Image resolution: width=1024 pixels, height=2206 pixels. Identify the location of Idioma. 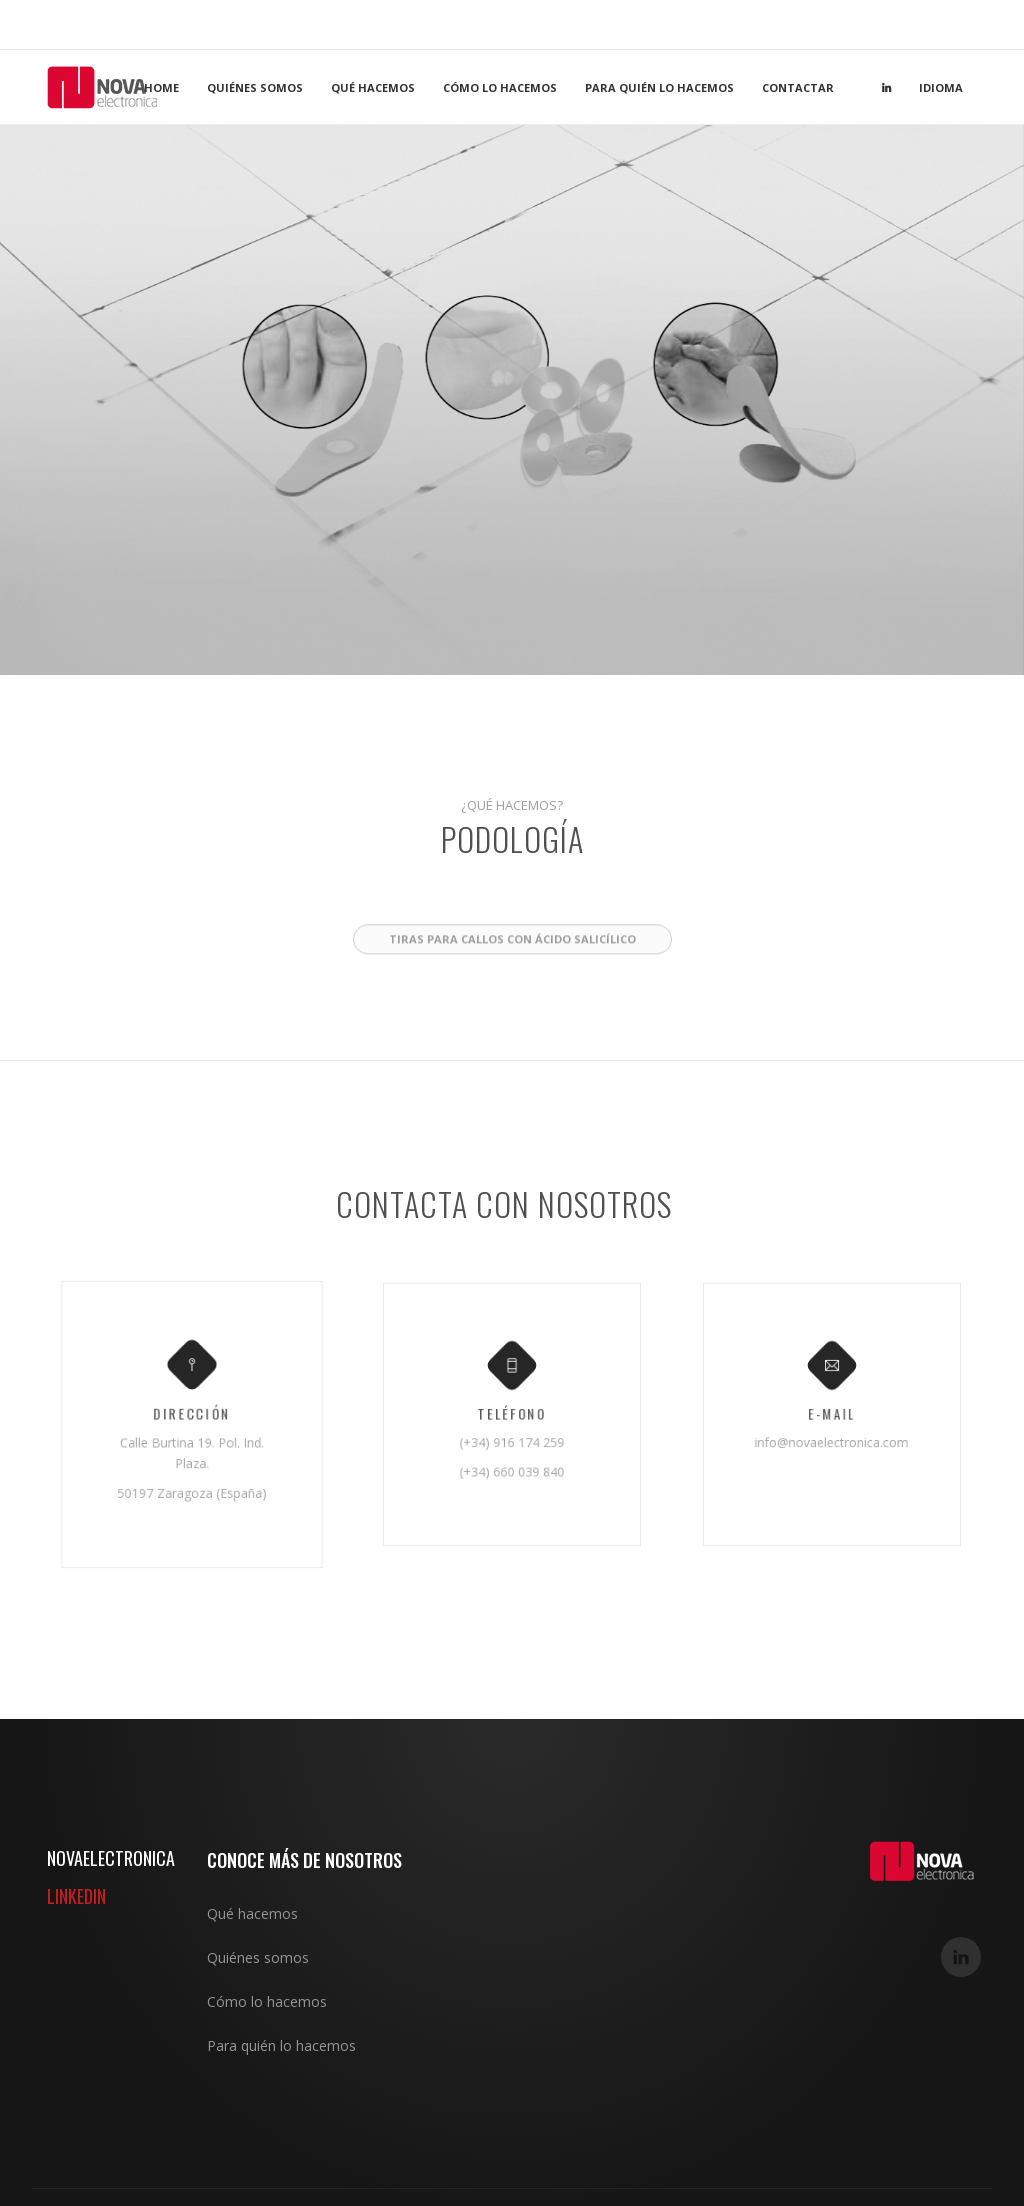
(941, 87).